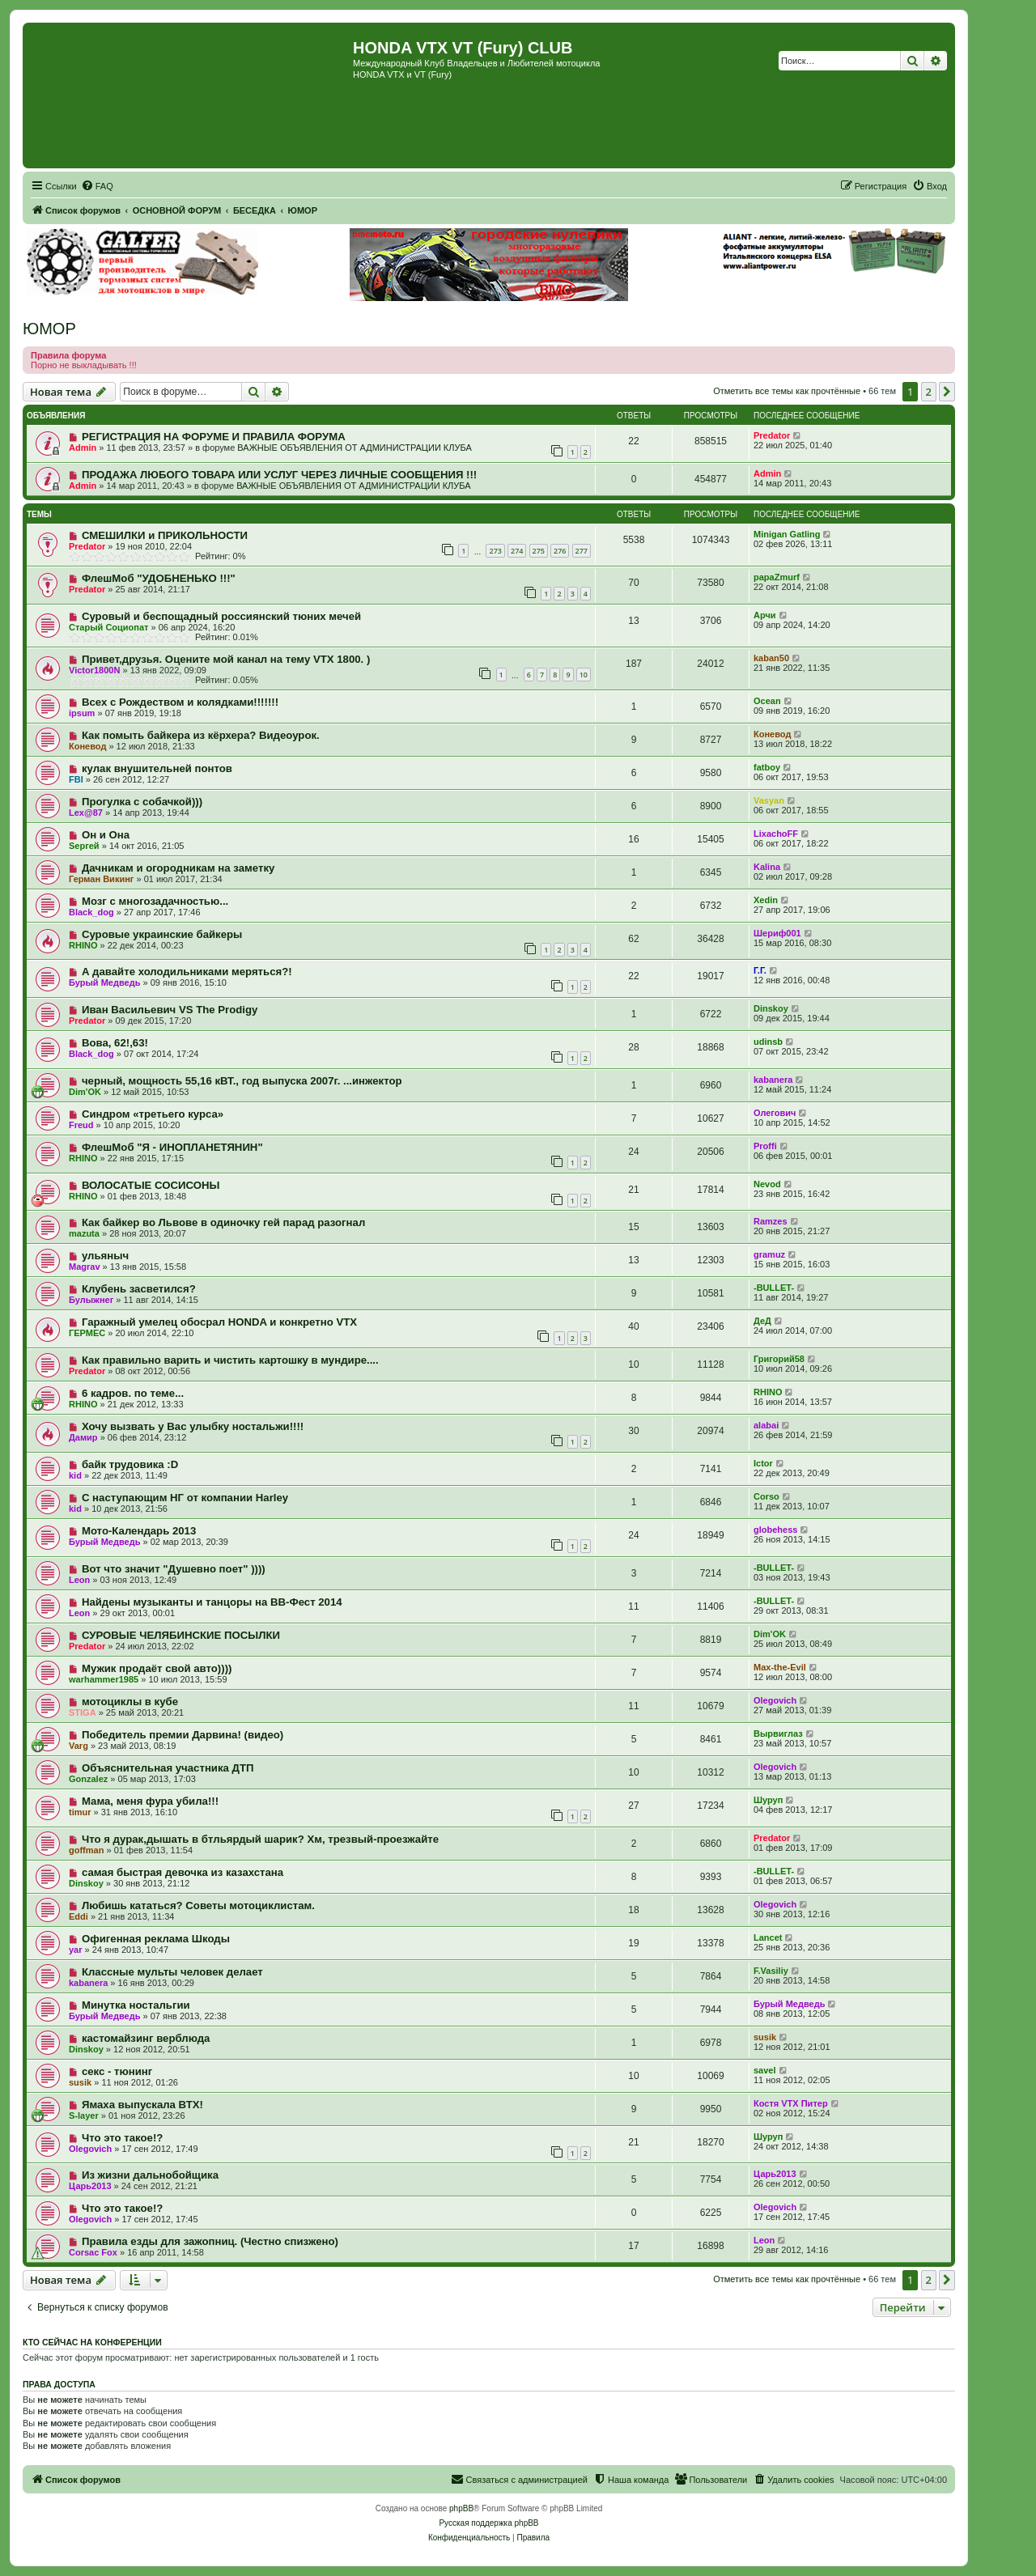 This screenshot has width=1036, height=2576. I want to click on Dinskoy, so click(771, 1008).